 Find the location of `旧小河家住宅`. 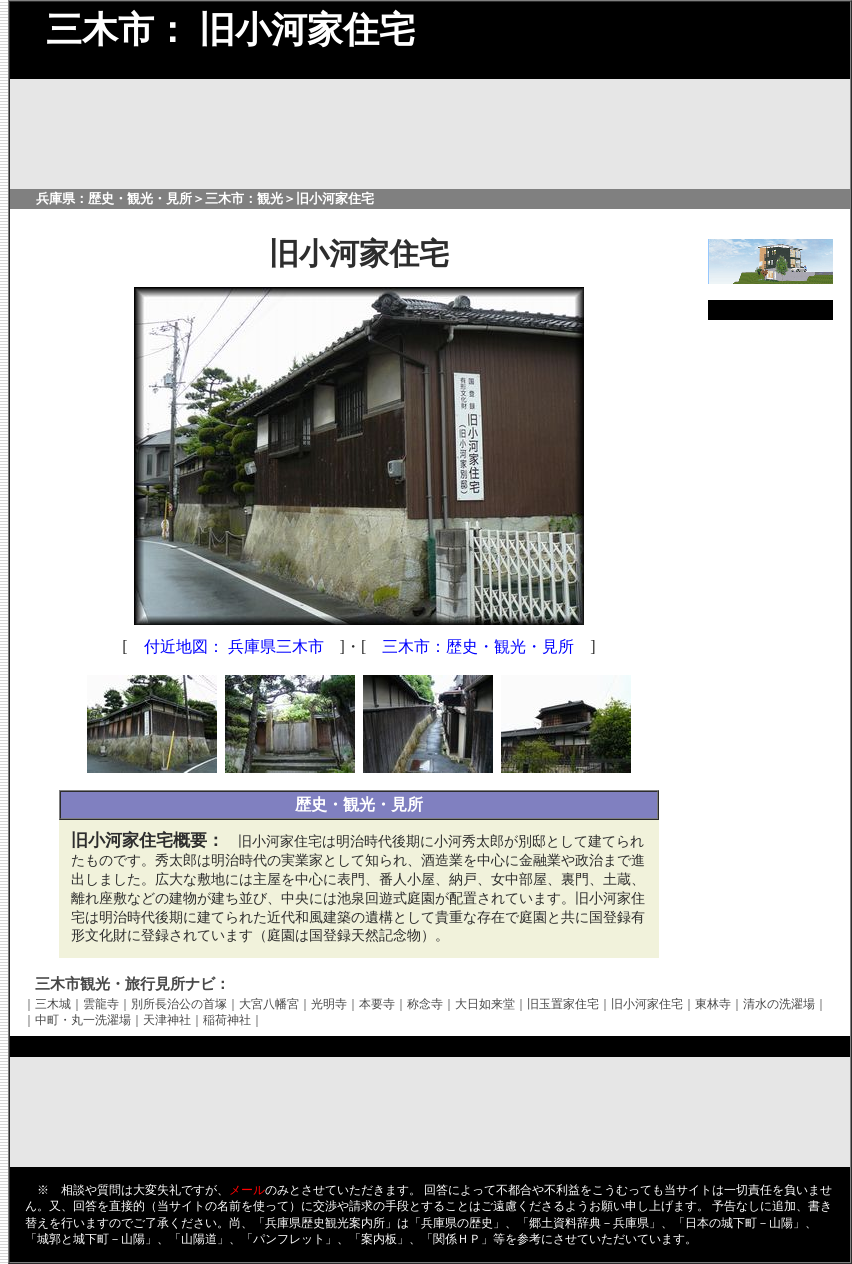

旧小河家住宅 is located at coordinates (647, 1004).